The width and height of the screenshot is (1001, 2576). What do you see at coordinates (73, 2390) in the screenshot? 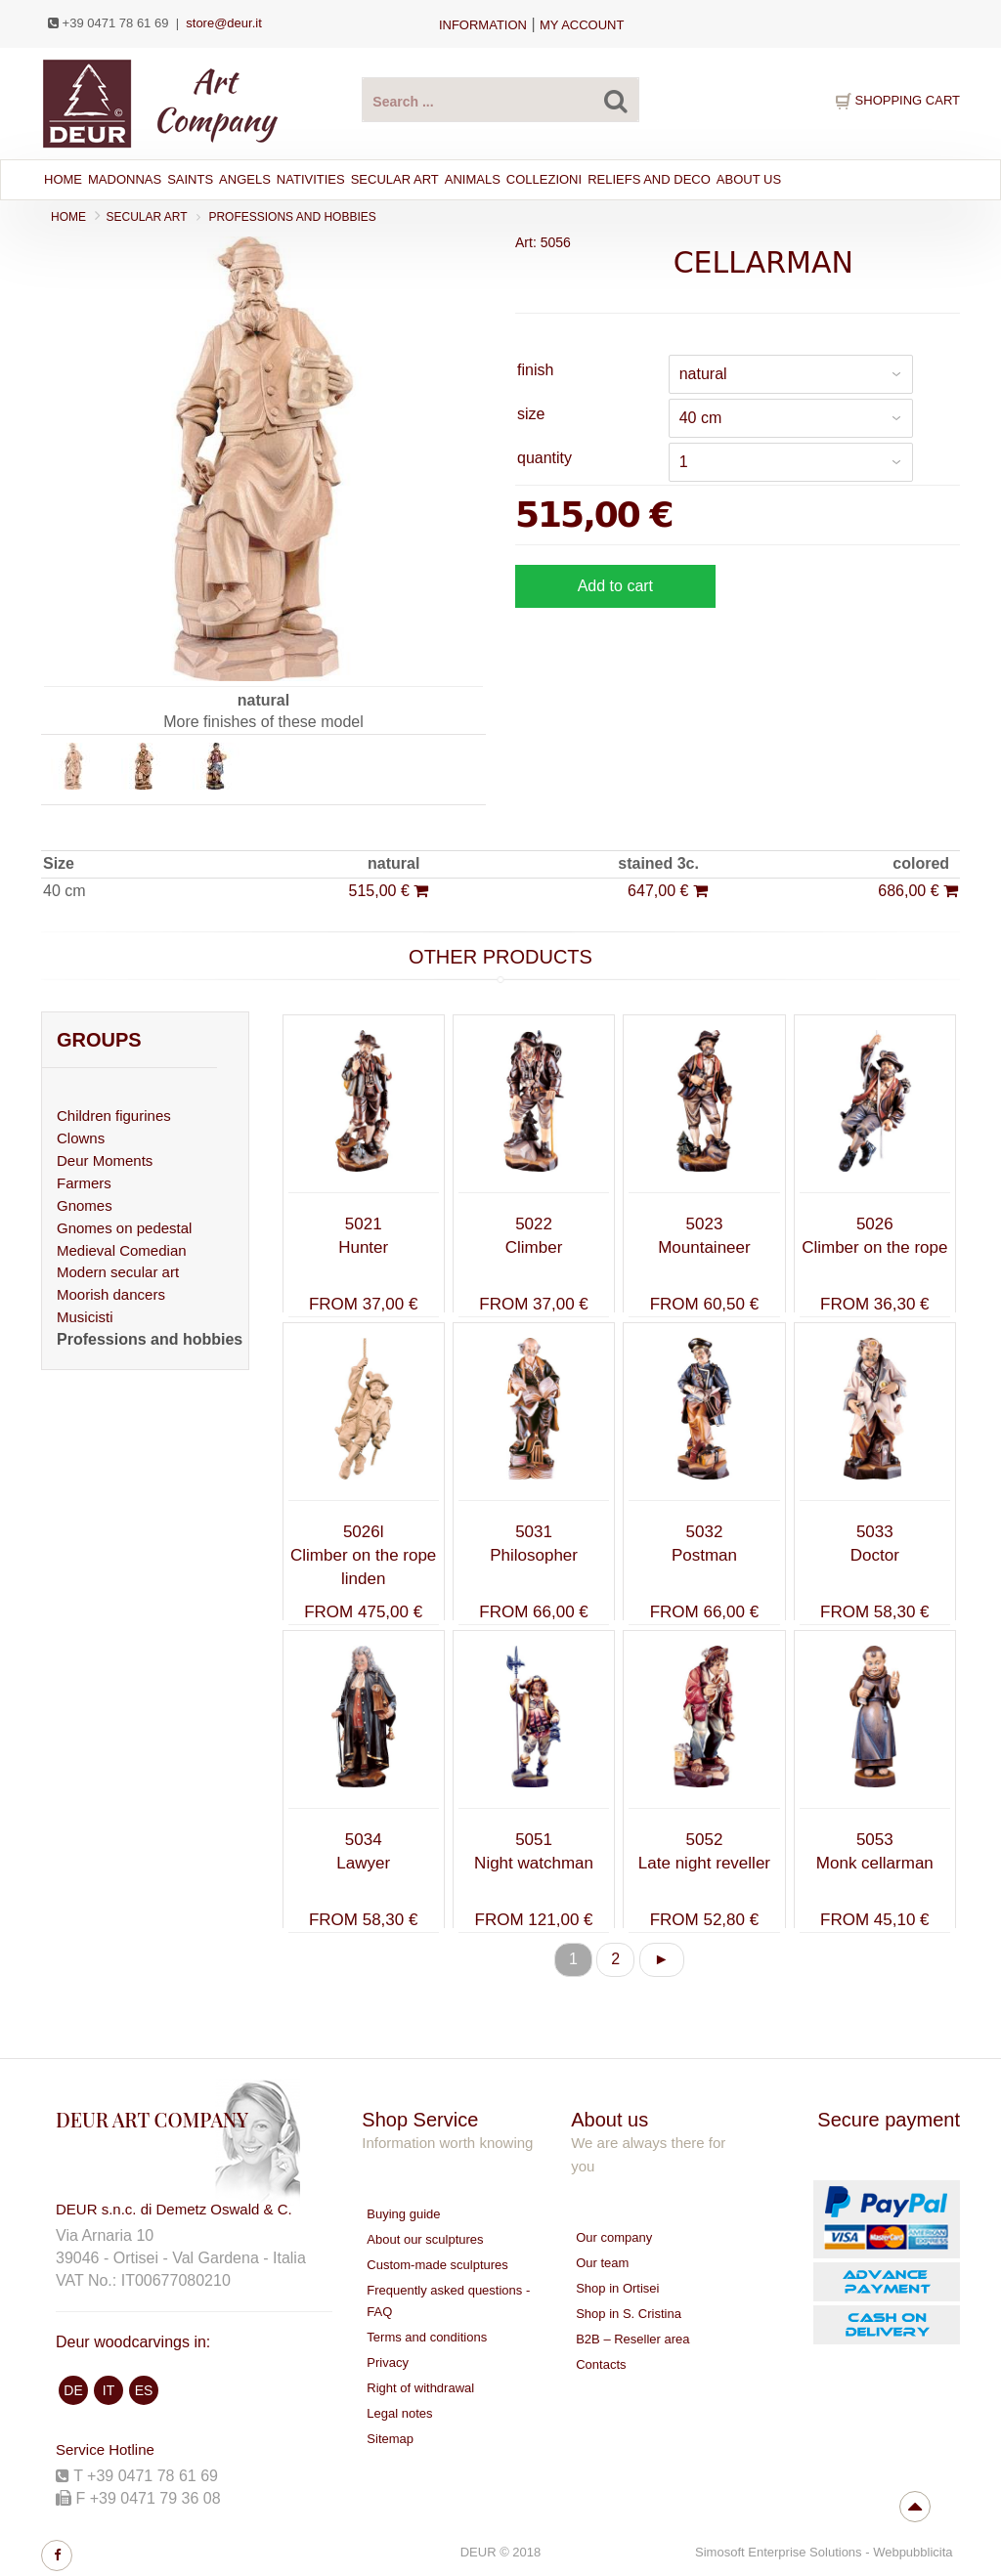
I see `DE` at bounding box center [73, 2390].